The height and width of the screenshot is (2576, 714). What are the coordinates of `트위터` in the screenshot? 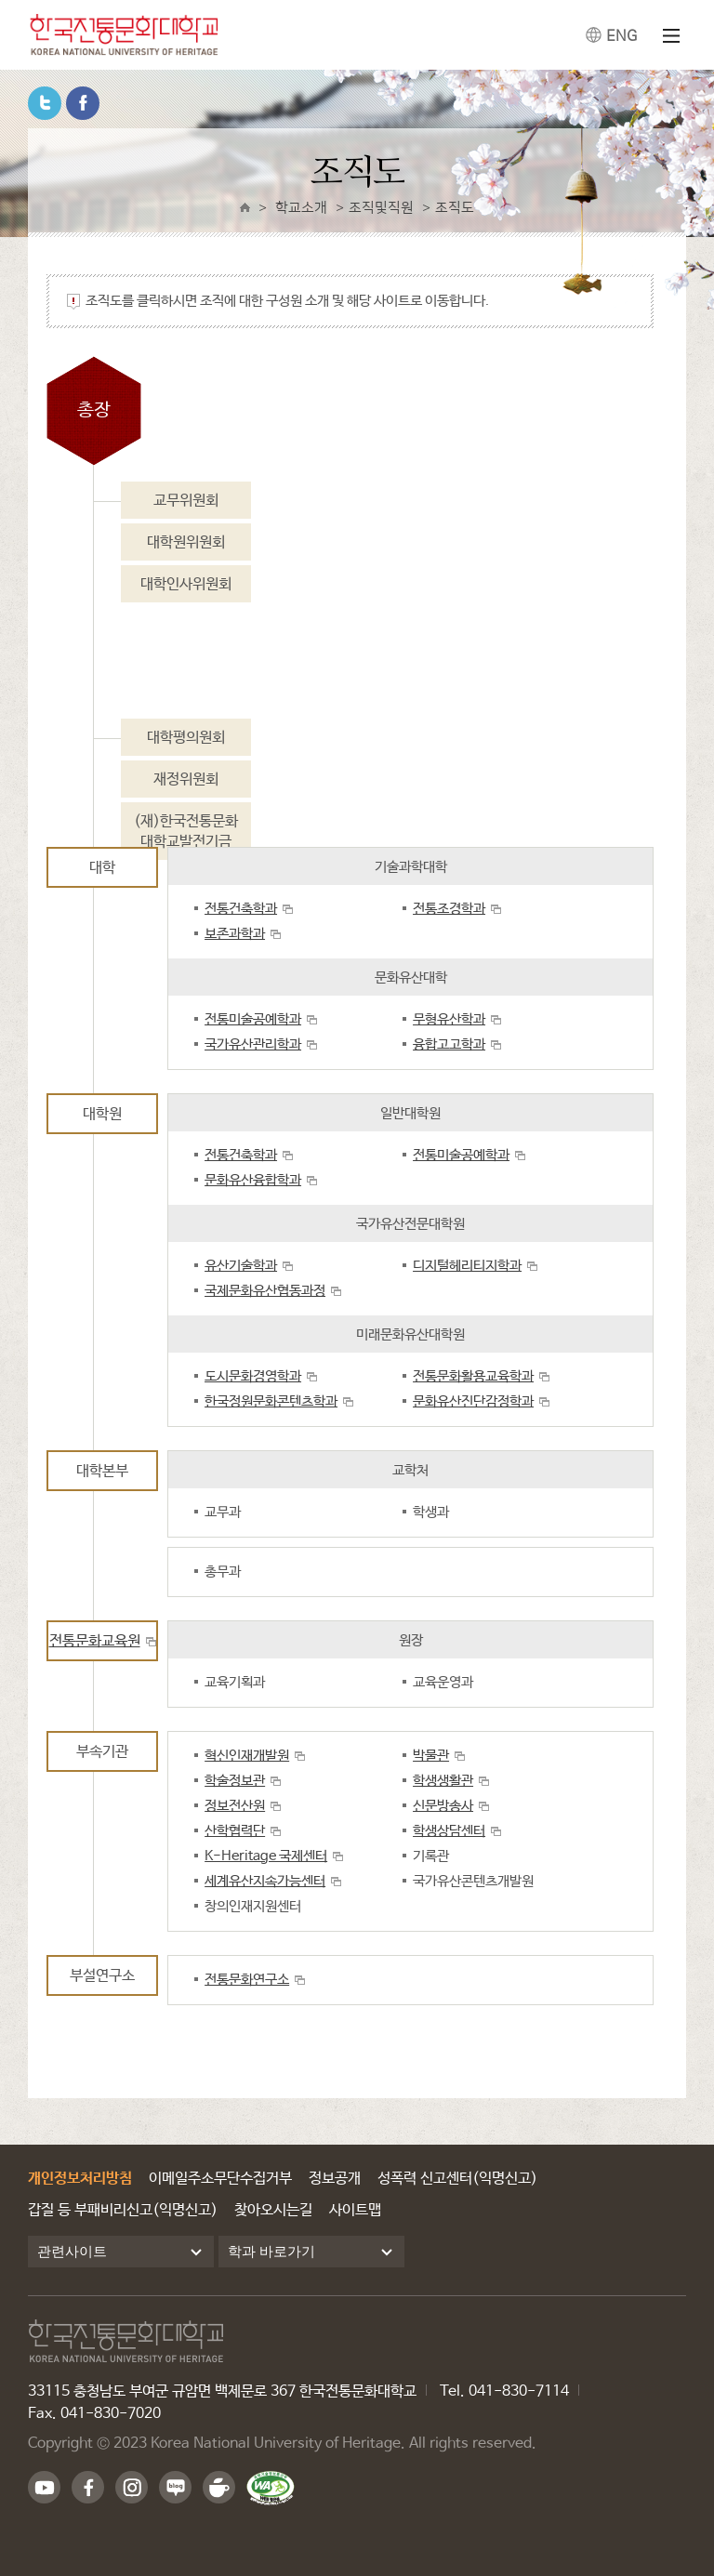 It's located at (44, 103).